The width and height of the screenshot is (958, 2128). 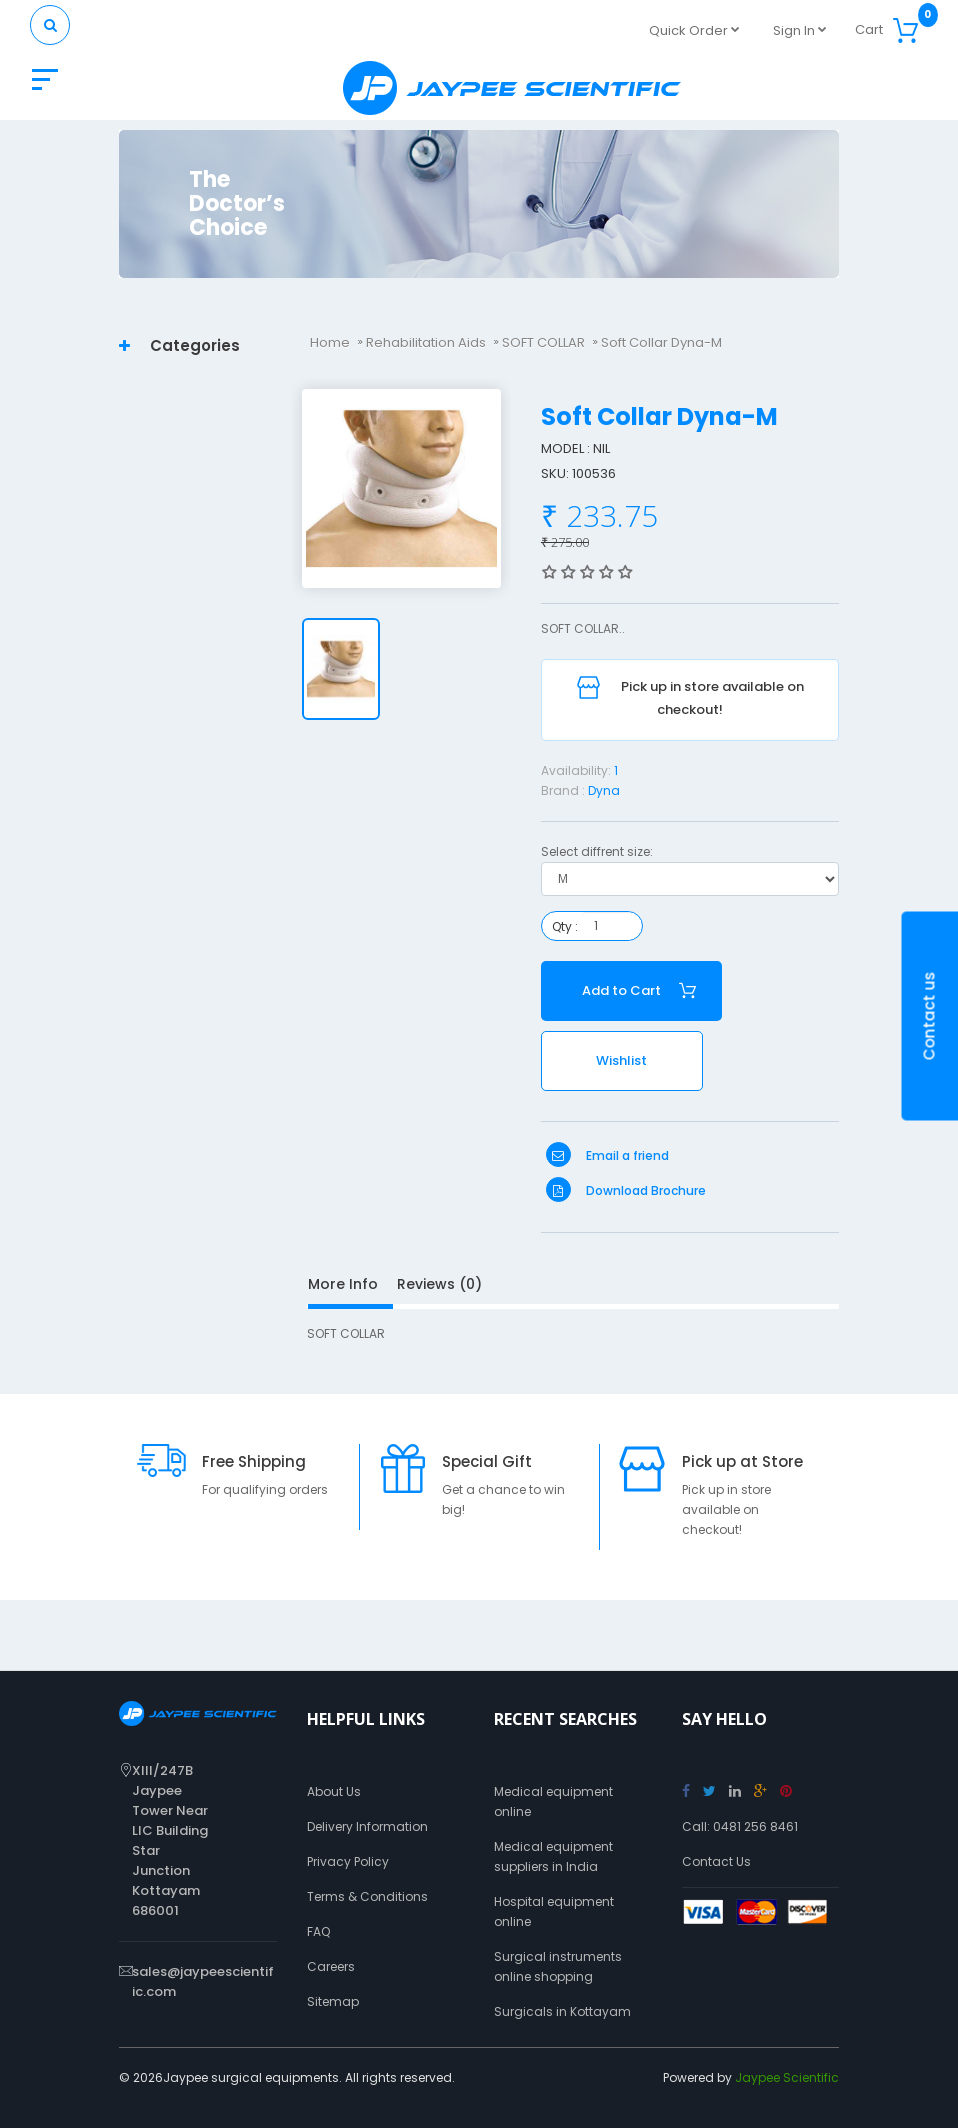 What do you see at coordinates (576, 770) in the screenshot?
I see `Availability:` at bounding box center [576, 770].